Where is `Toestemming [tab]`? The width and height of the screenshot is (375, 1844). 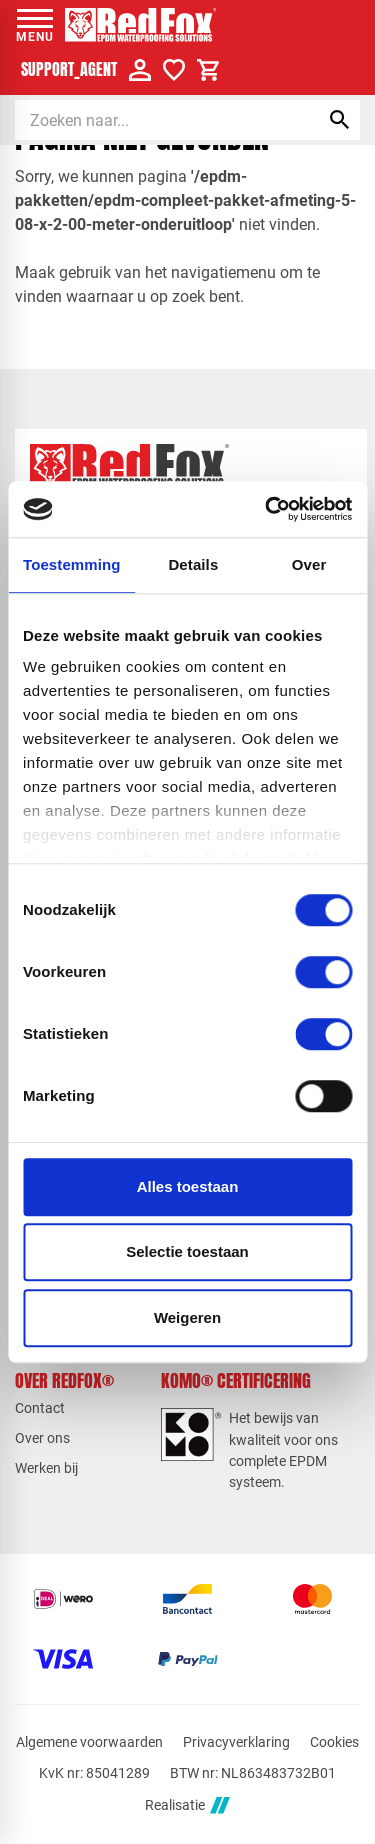
Toestemming [tab] is located at coordinates (72, 564).